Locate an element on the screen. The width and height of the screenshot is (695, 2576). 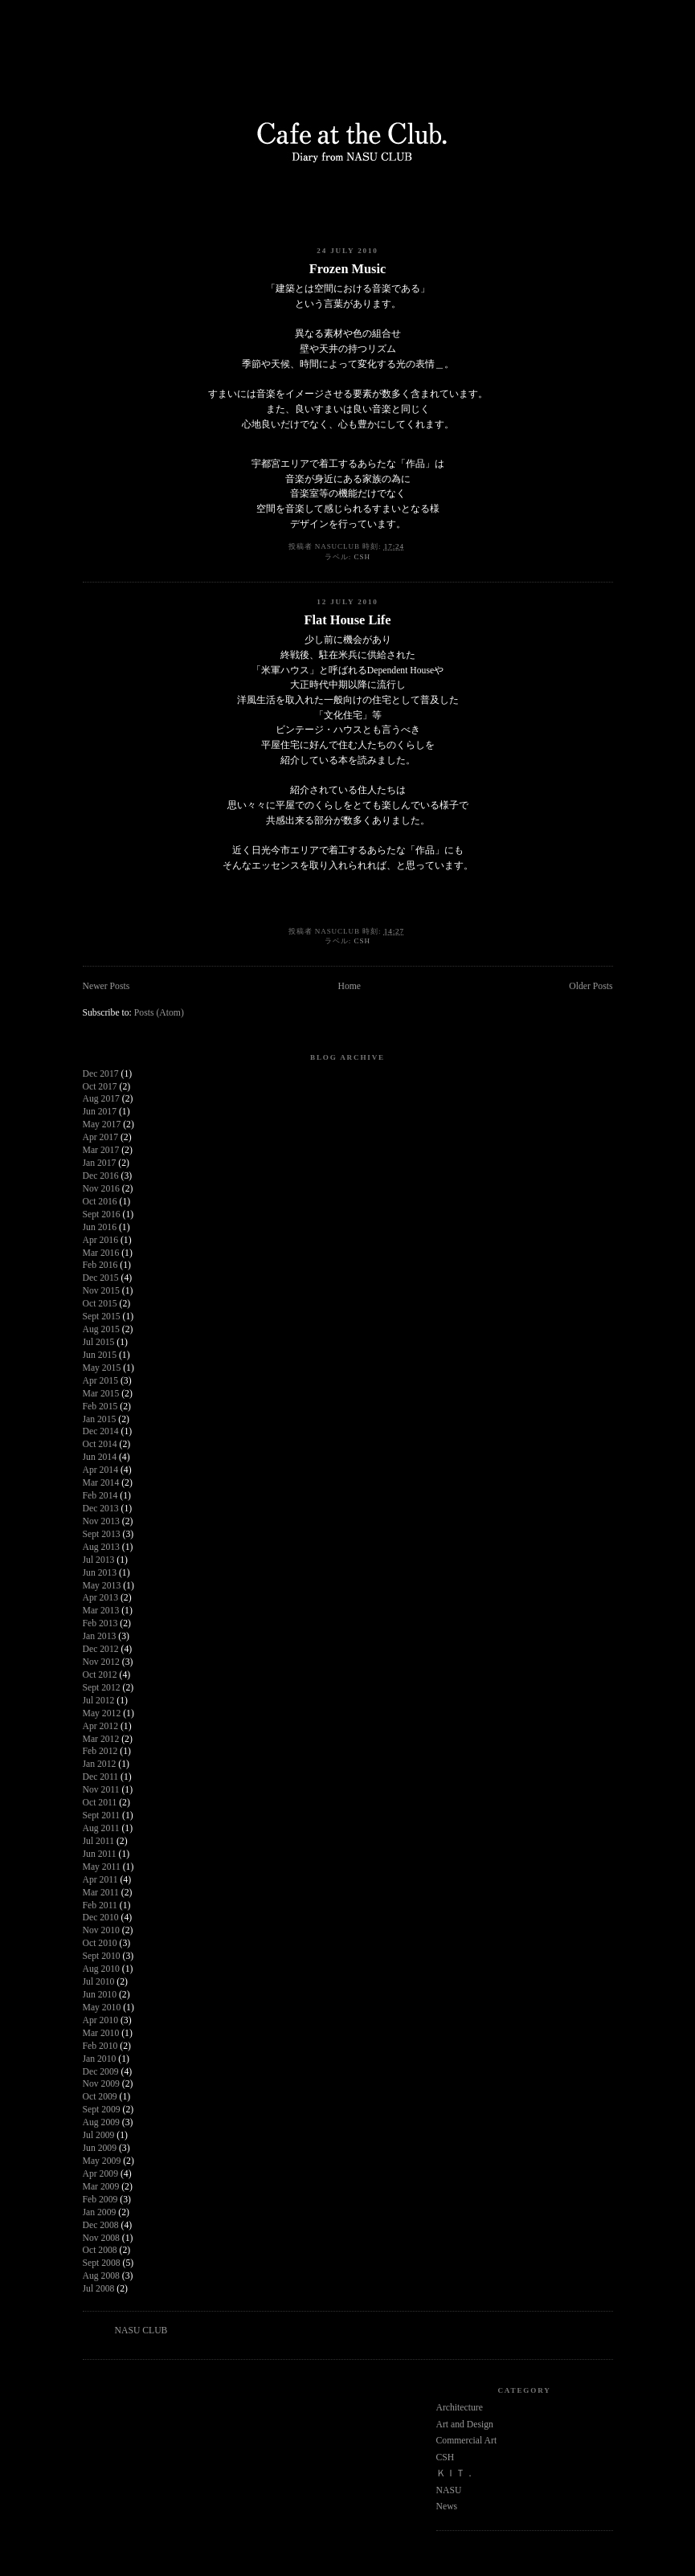
May 2012 is located at coordinates (102, 1713).